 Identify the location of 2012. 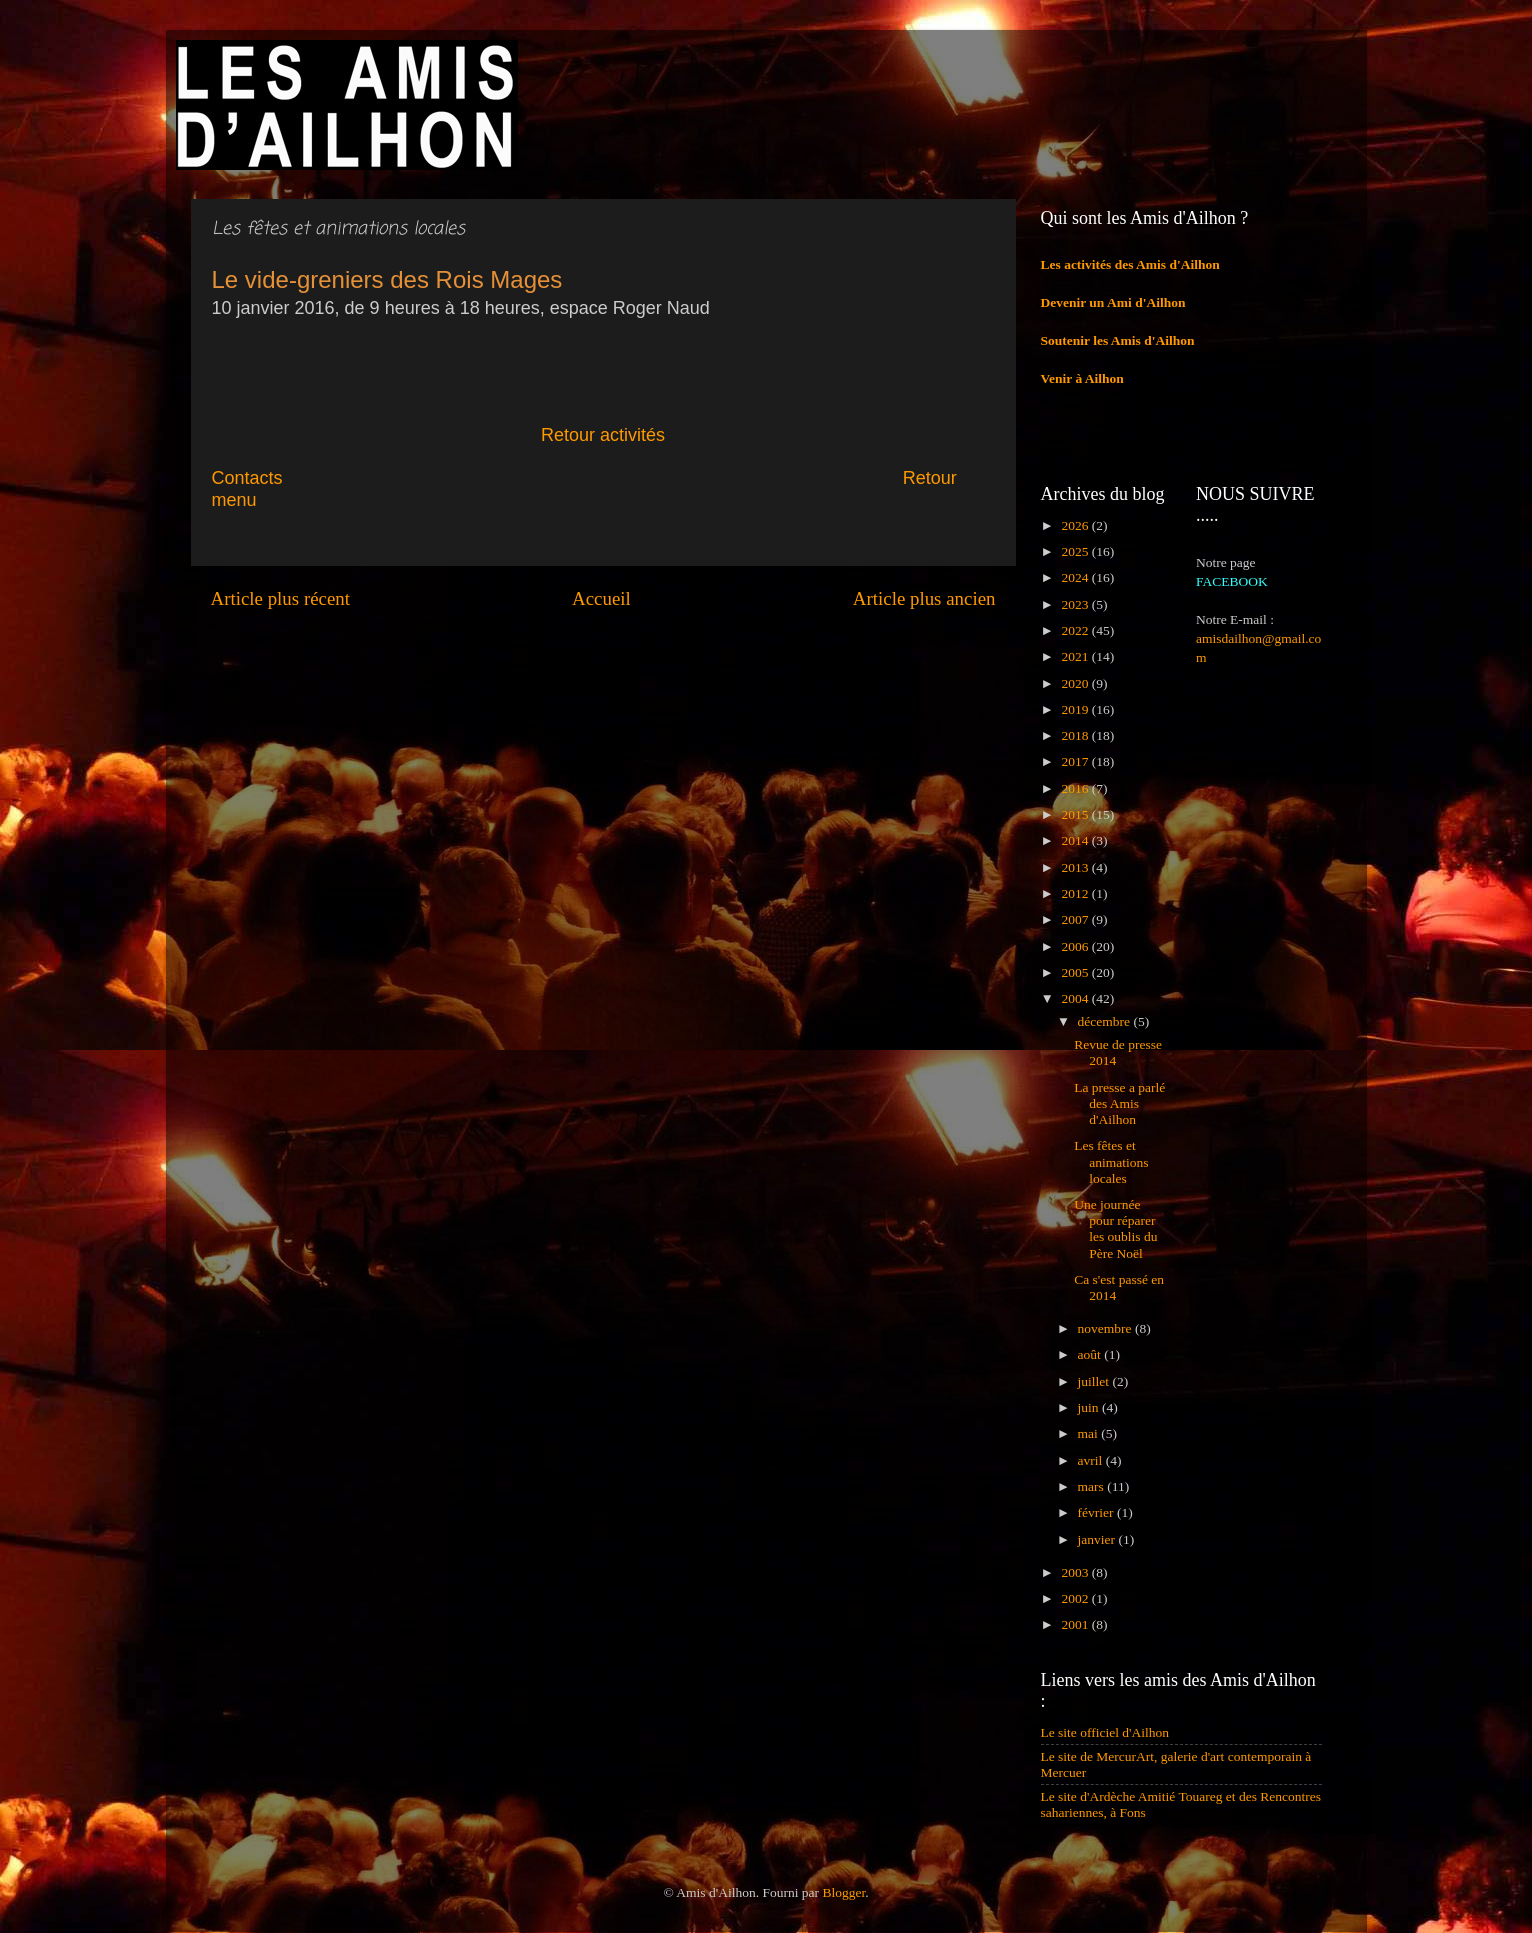
(1076, 893).